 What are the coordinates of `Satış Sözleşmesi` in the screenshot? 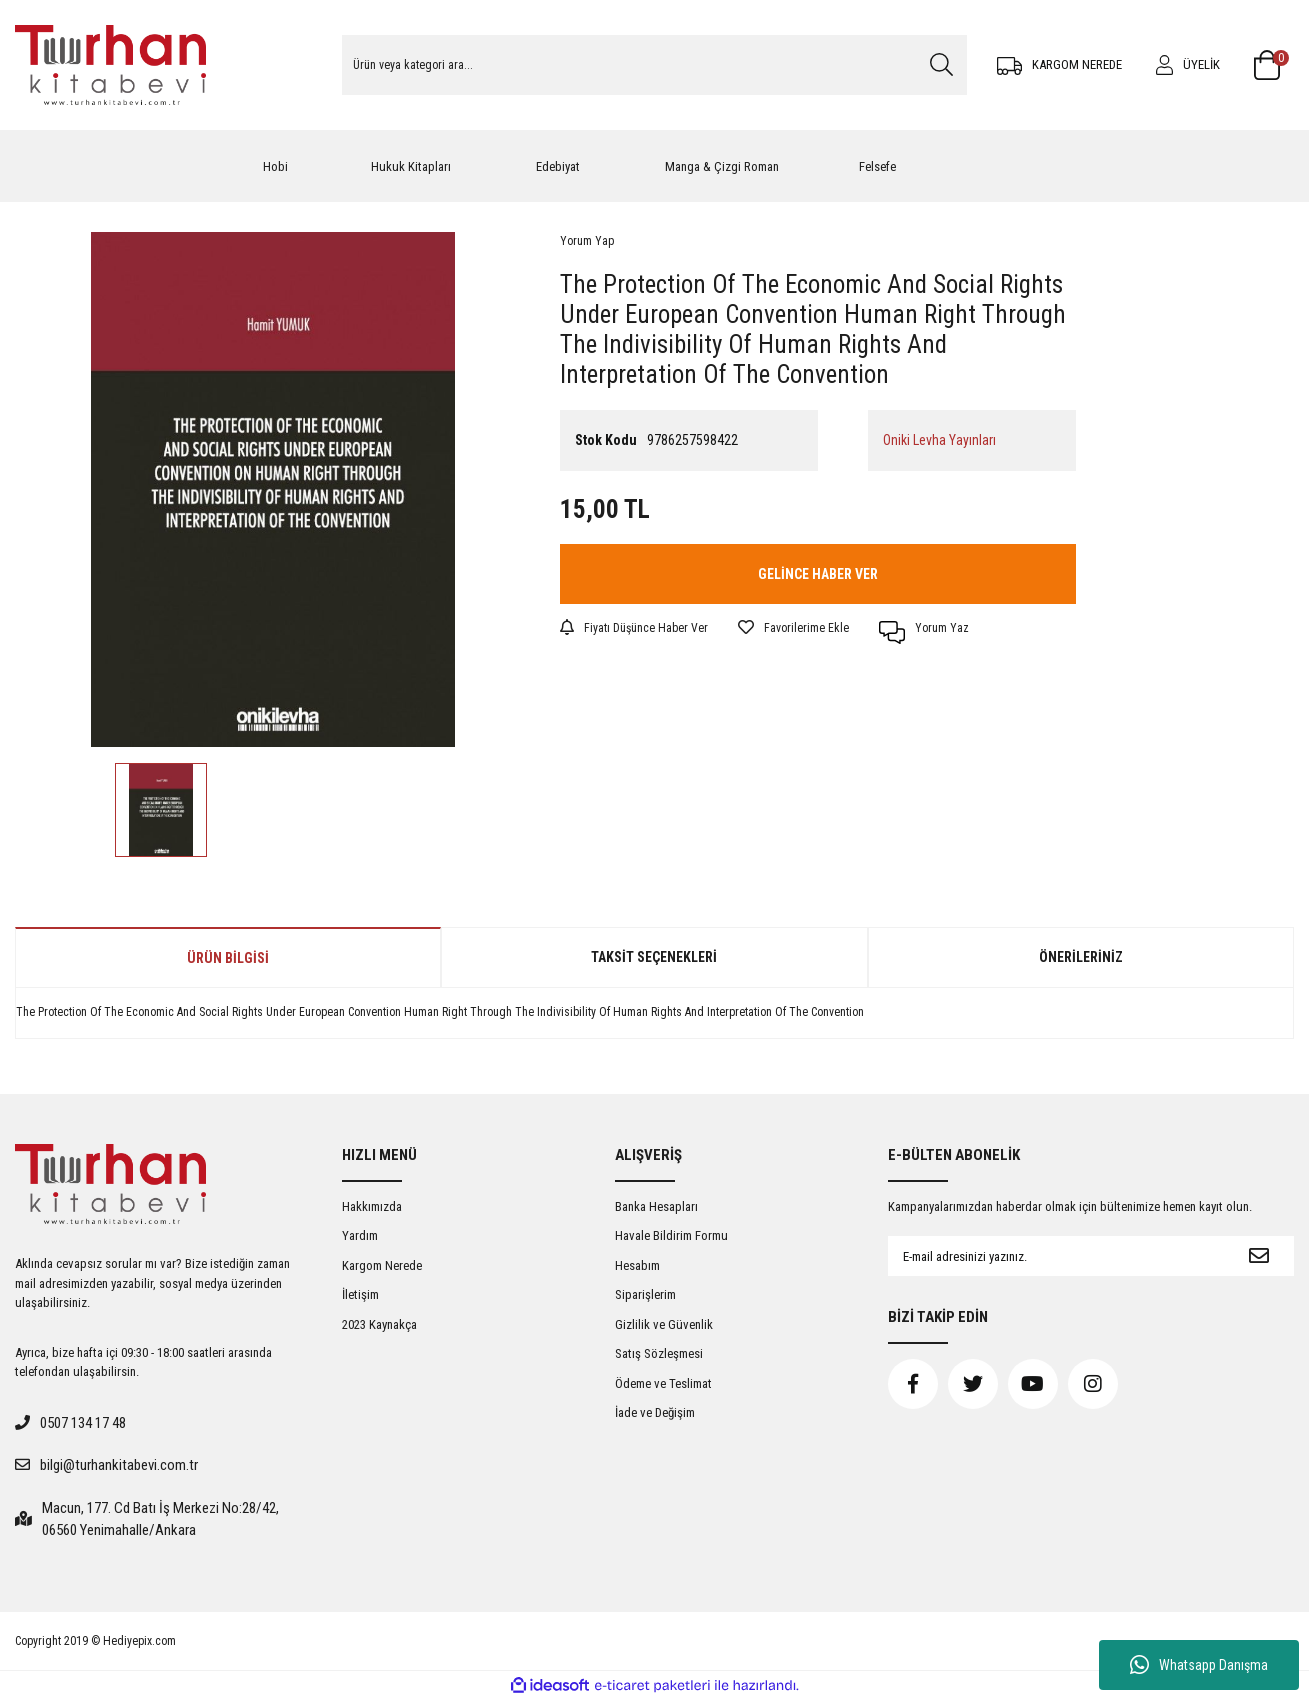 It's located at (659, 1353).